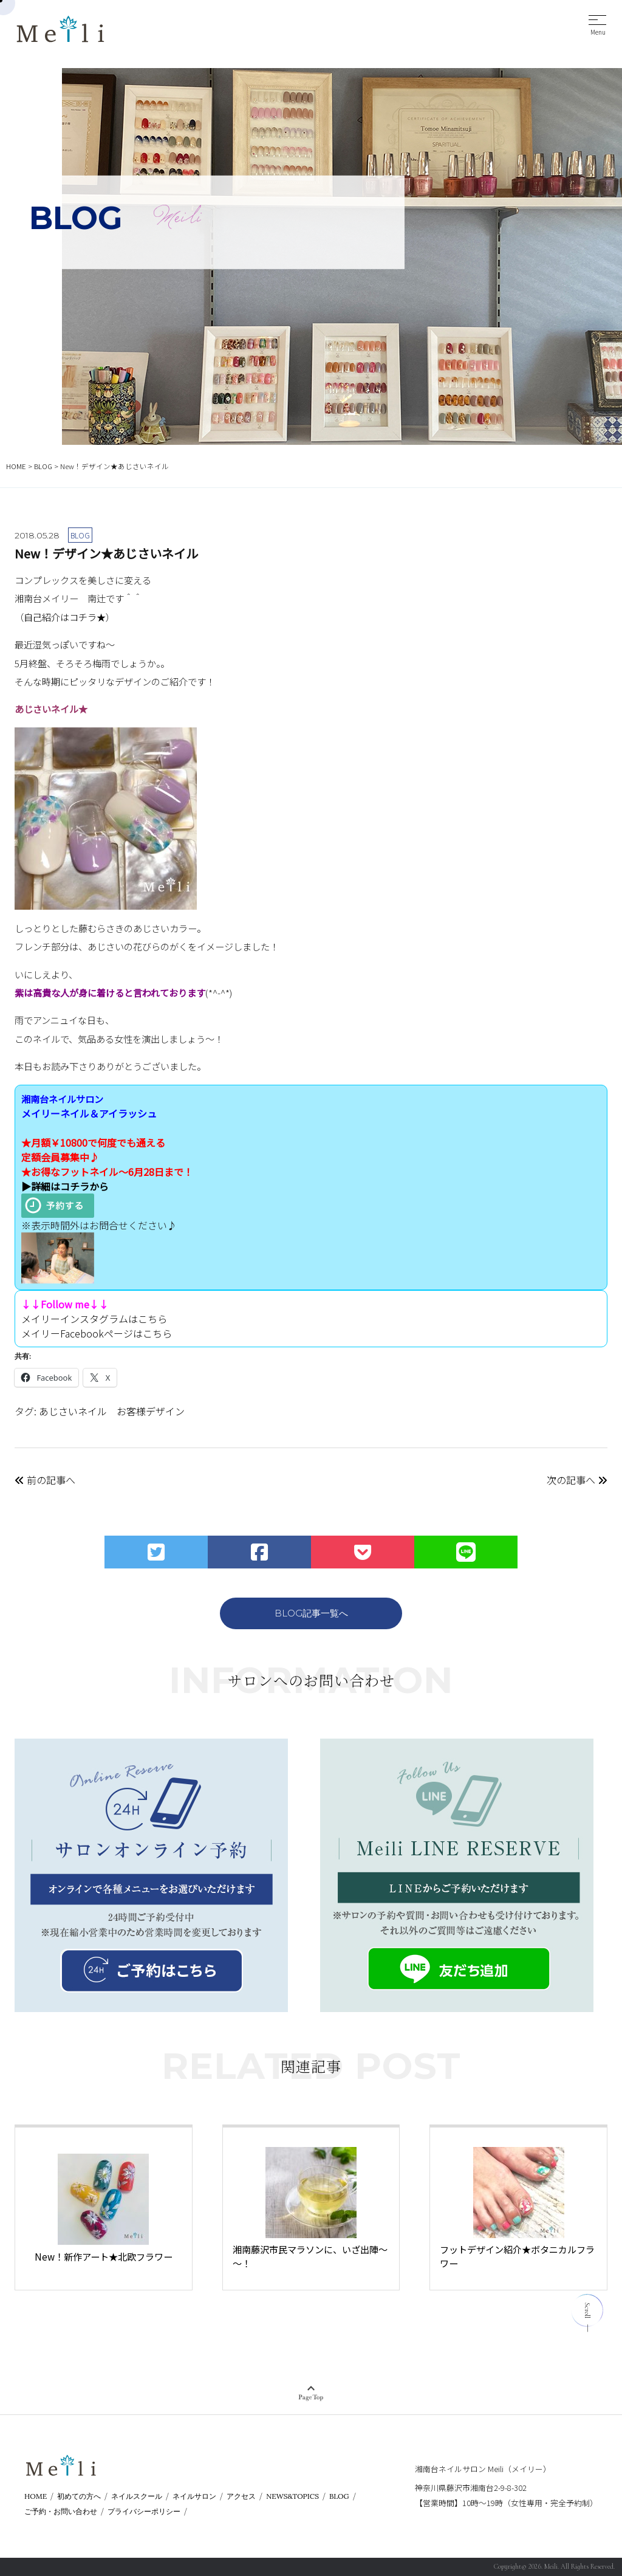 The image size is (622, 2576). I want to click on 初めての方へ, so click(79, 2496).